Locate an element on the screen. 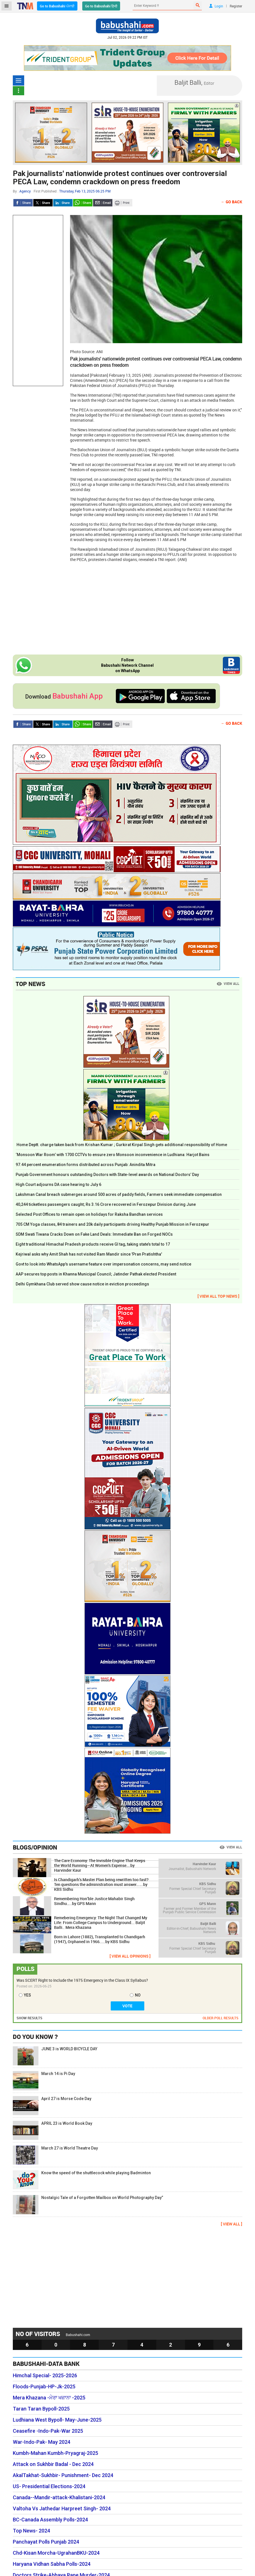 This screenshot has width=255, height=2576. Ceasefire -Indo-Pak-War 2025 is located at coordinates (48, 2431).